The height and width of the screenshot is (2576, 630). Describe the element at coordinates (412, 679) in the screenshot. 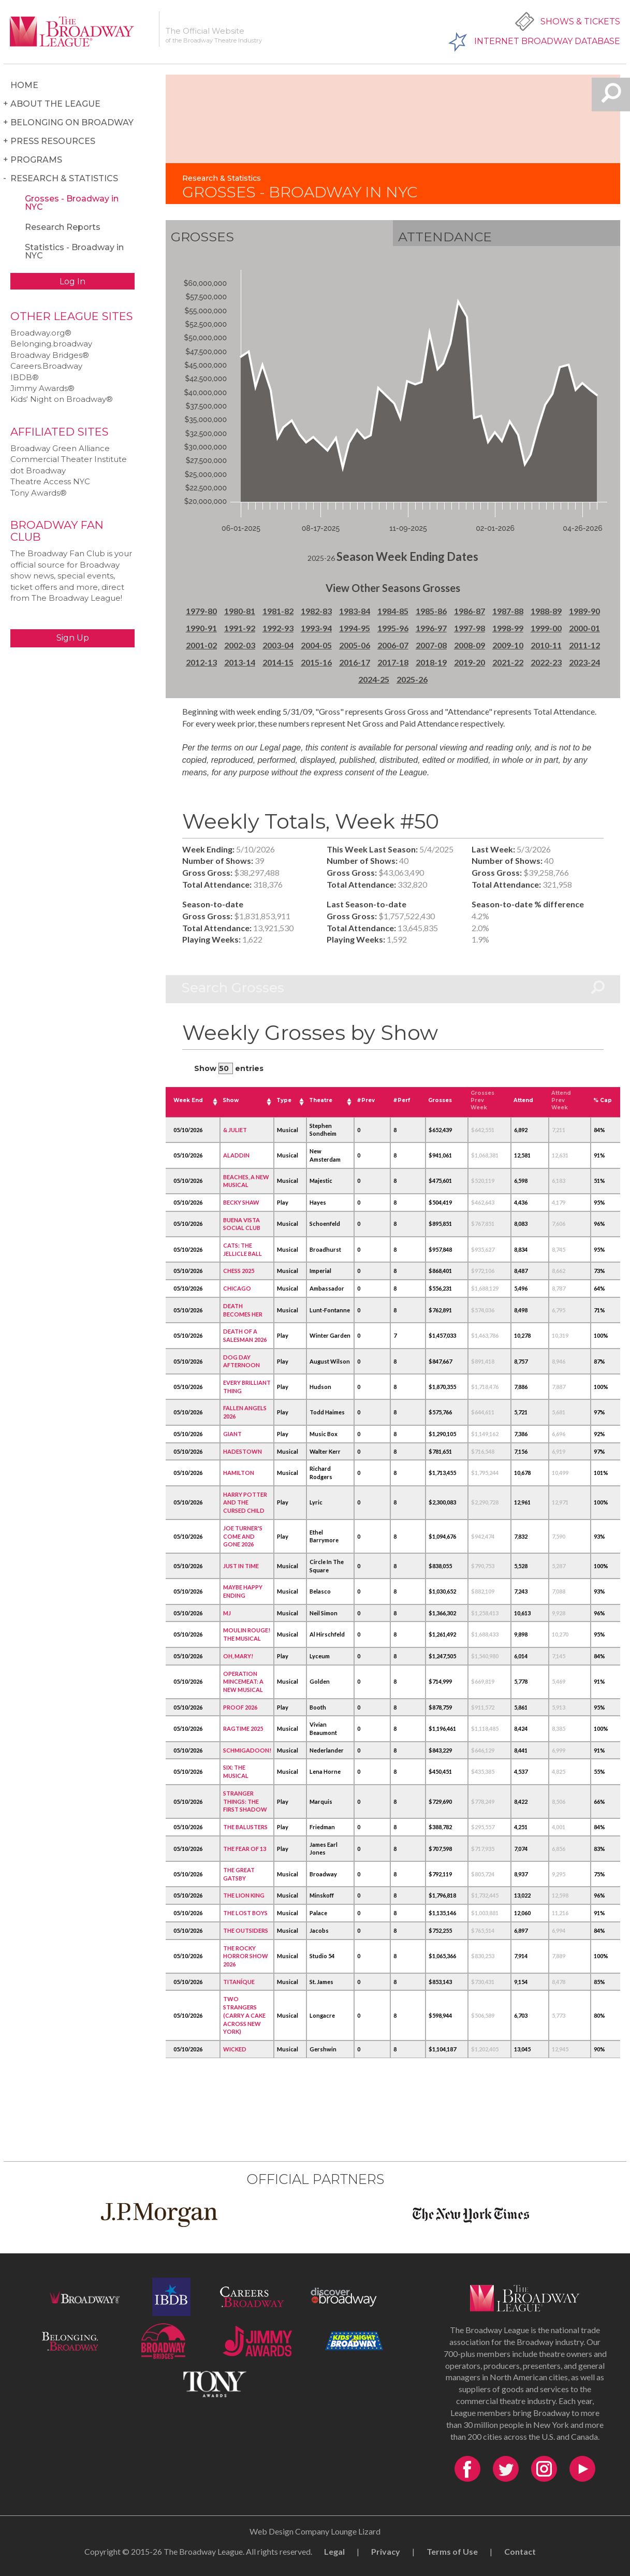

I see `2025-26` at that location.